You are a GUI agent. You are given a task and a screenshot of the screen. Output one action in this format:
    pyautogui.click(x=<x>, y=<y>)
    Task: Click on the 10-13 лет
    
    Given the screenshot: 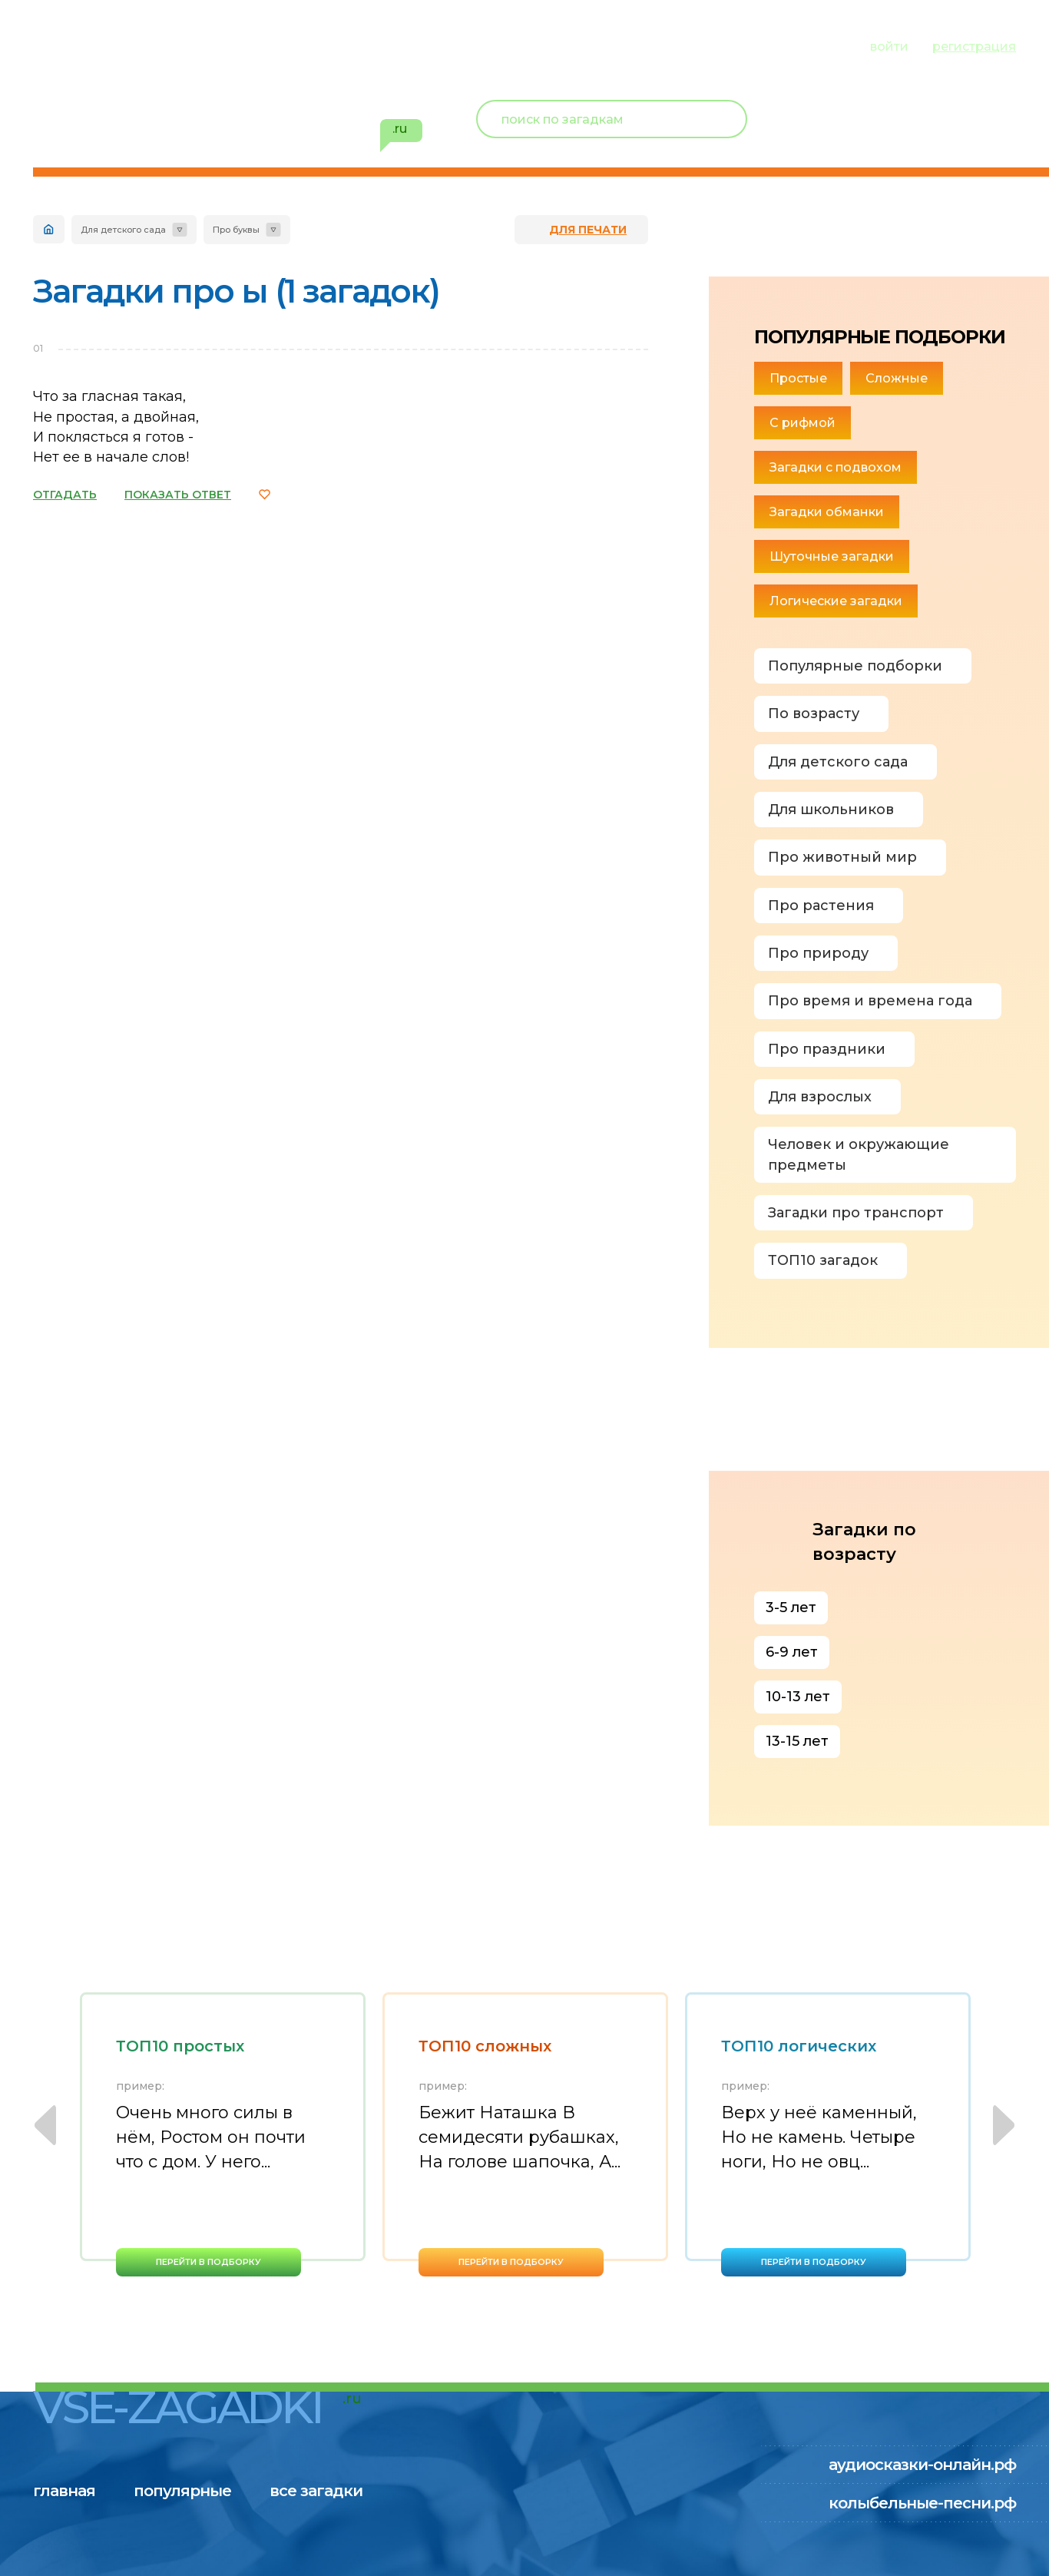 What is the action you would take?
    pyautogui.click(x=798, y=1696)
    